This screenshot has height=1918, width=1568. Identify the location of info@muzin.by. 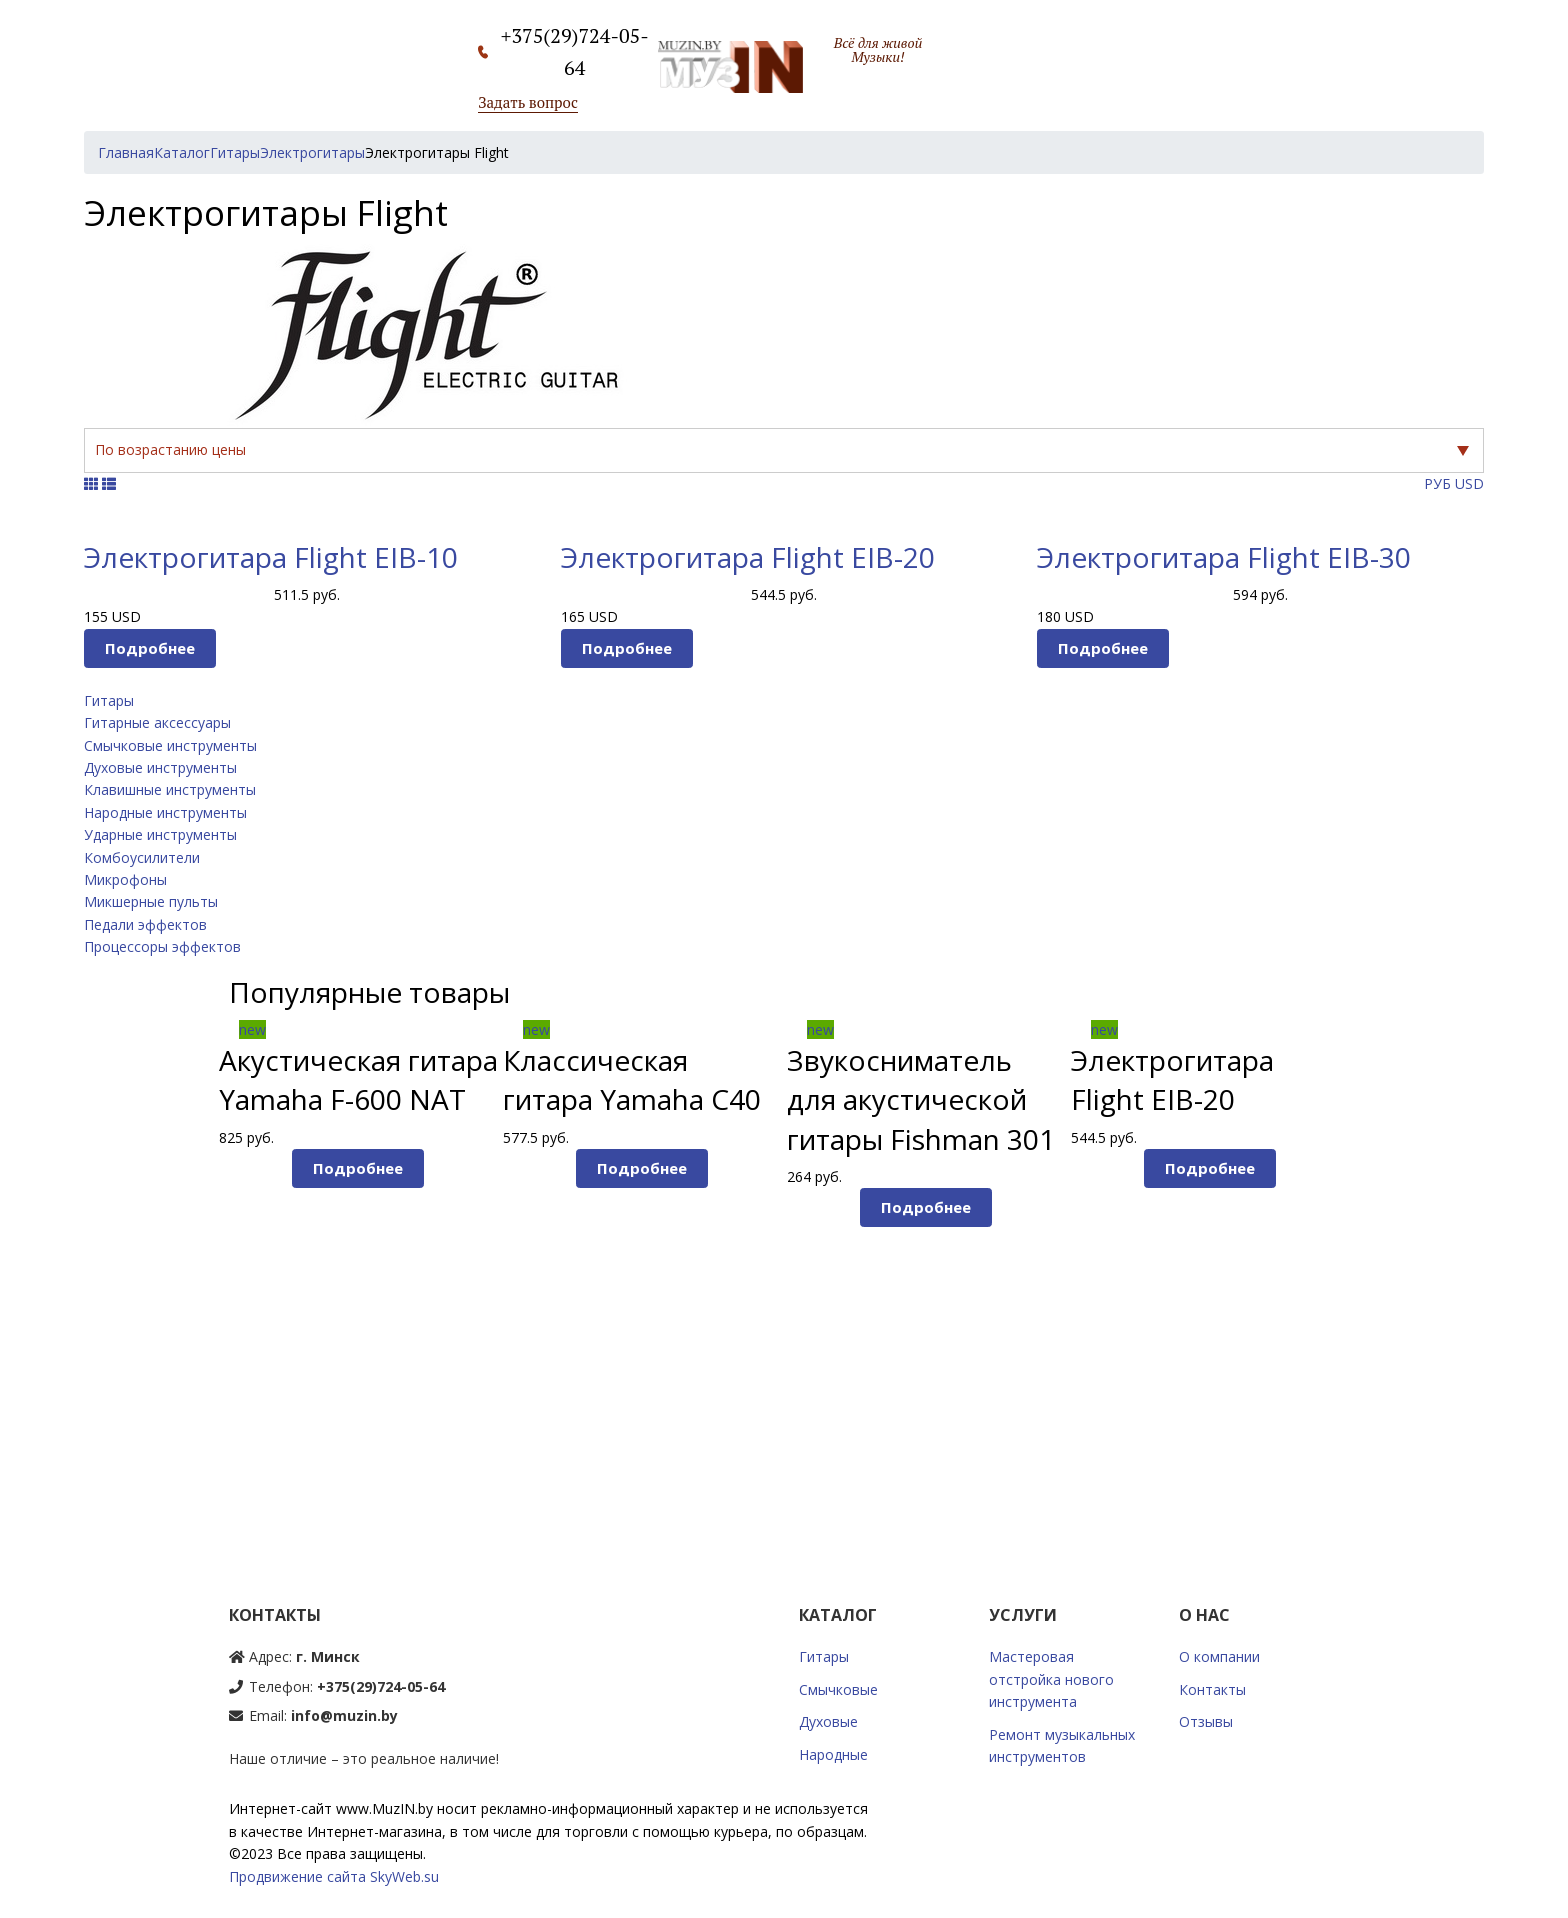
(344, 1715).